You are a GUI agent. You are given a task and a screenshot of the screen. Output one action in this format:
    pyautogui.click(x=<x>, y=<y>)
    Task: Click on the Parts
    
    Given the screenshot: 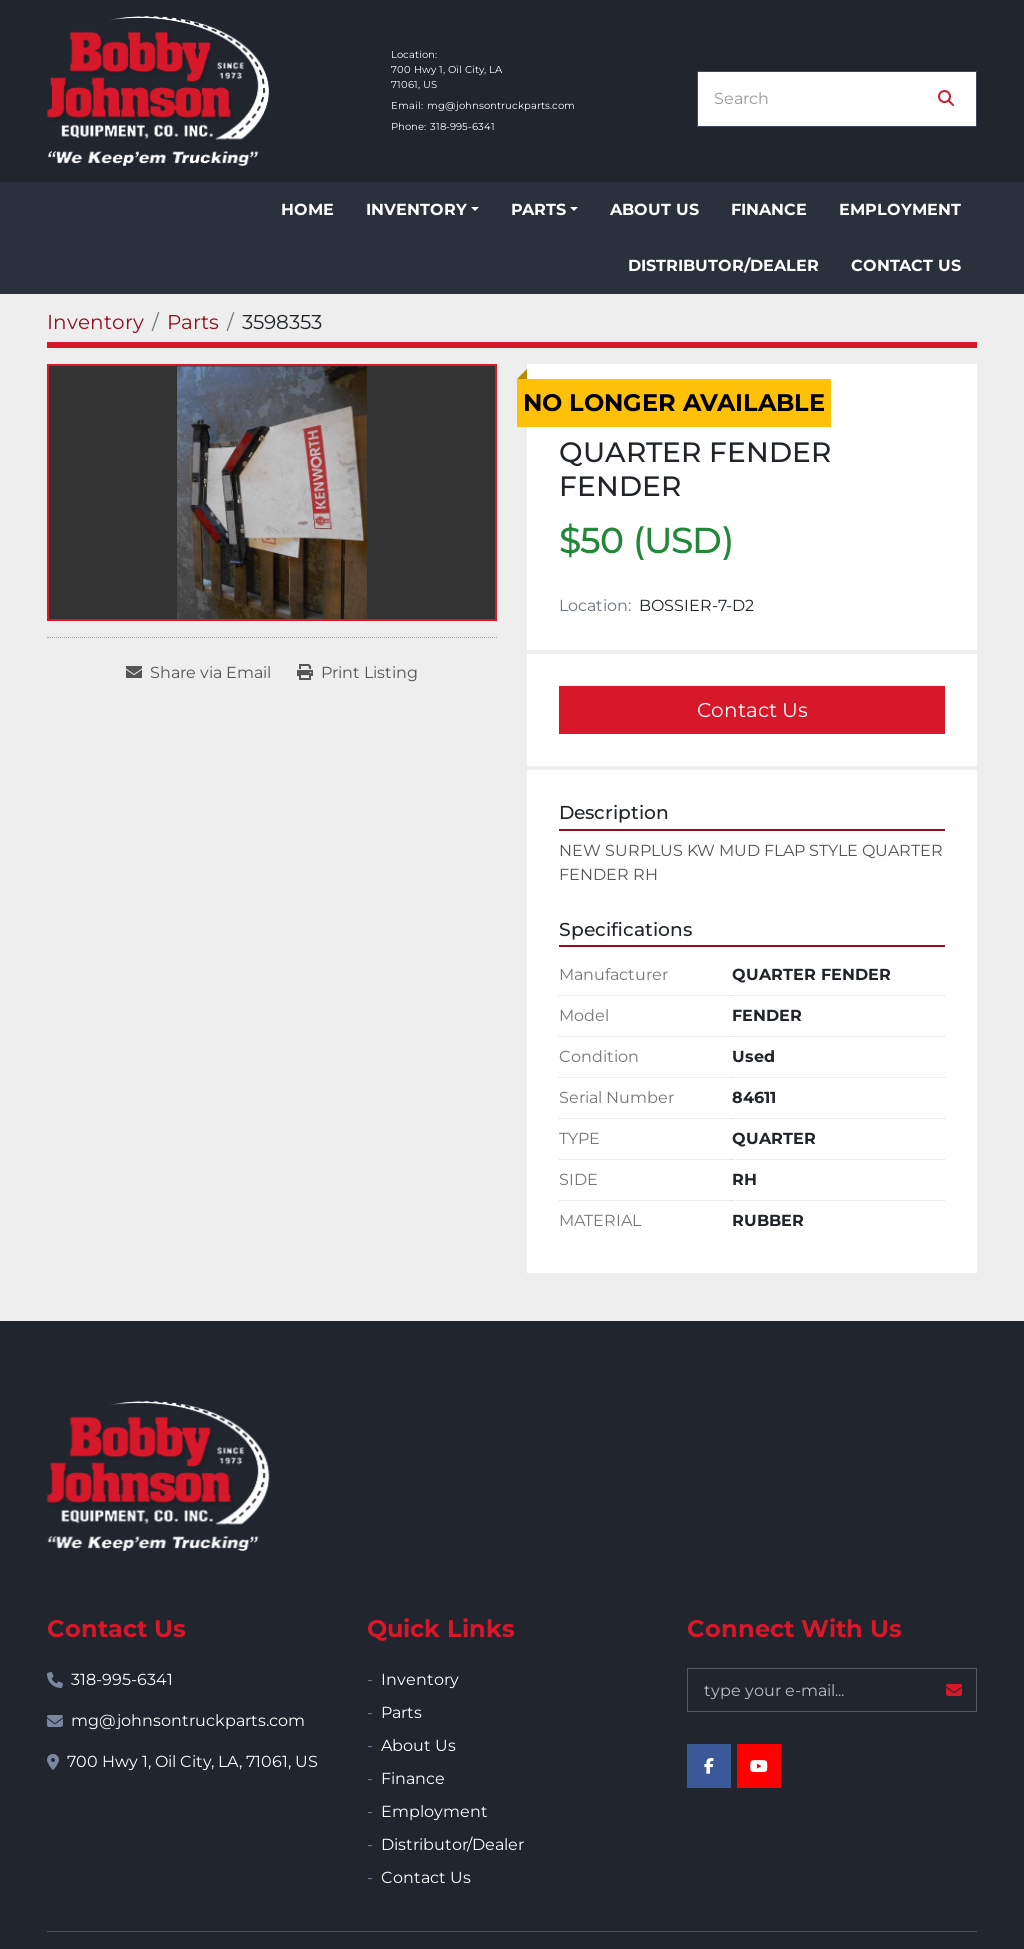 What is the action you would take?
    pyautogui.click(x=538, y=209)
    